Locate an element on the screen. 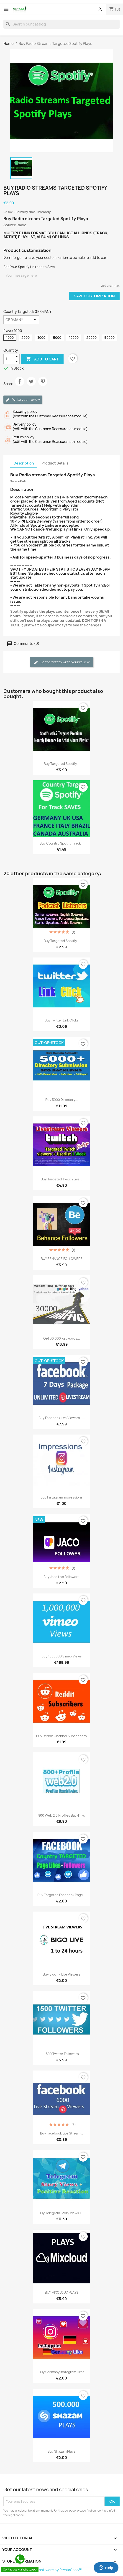 The image size is (123, 2576). Save Customization is located at coordinates (94, 296).